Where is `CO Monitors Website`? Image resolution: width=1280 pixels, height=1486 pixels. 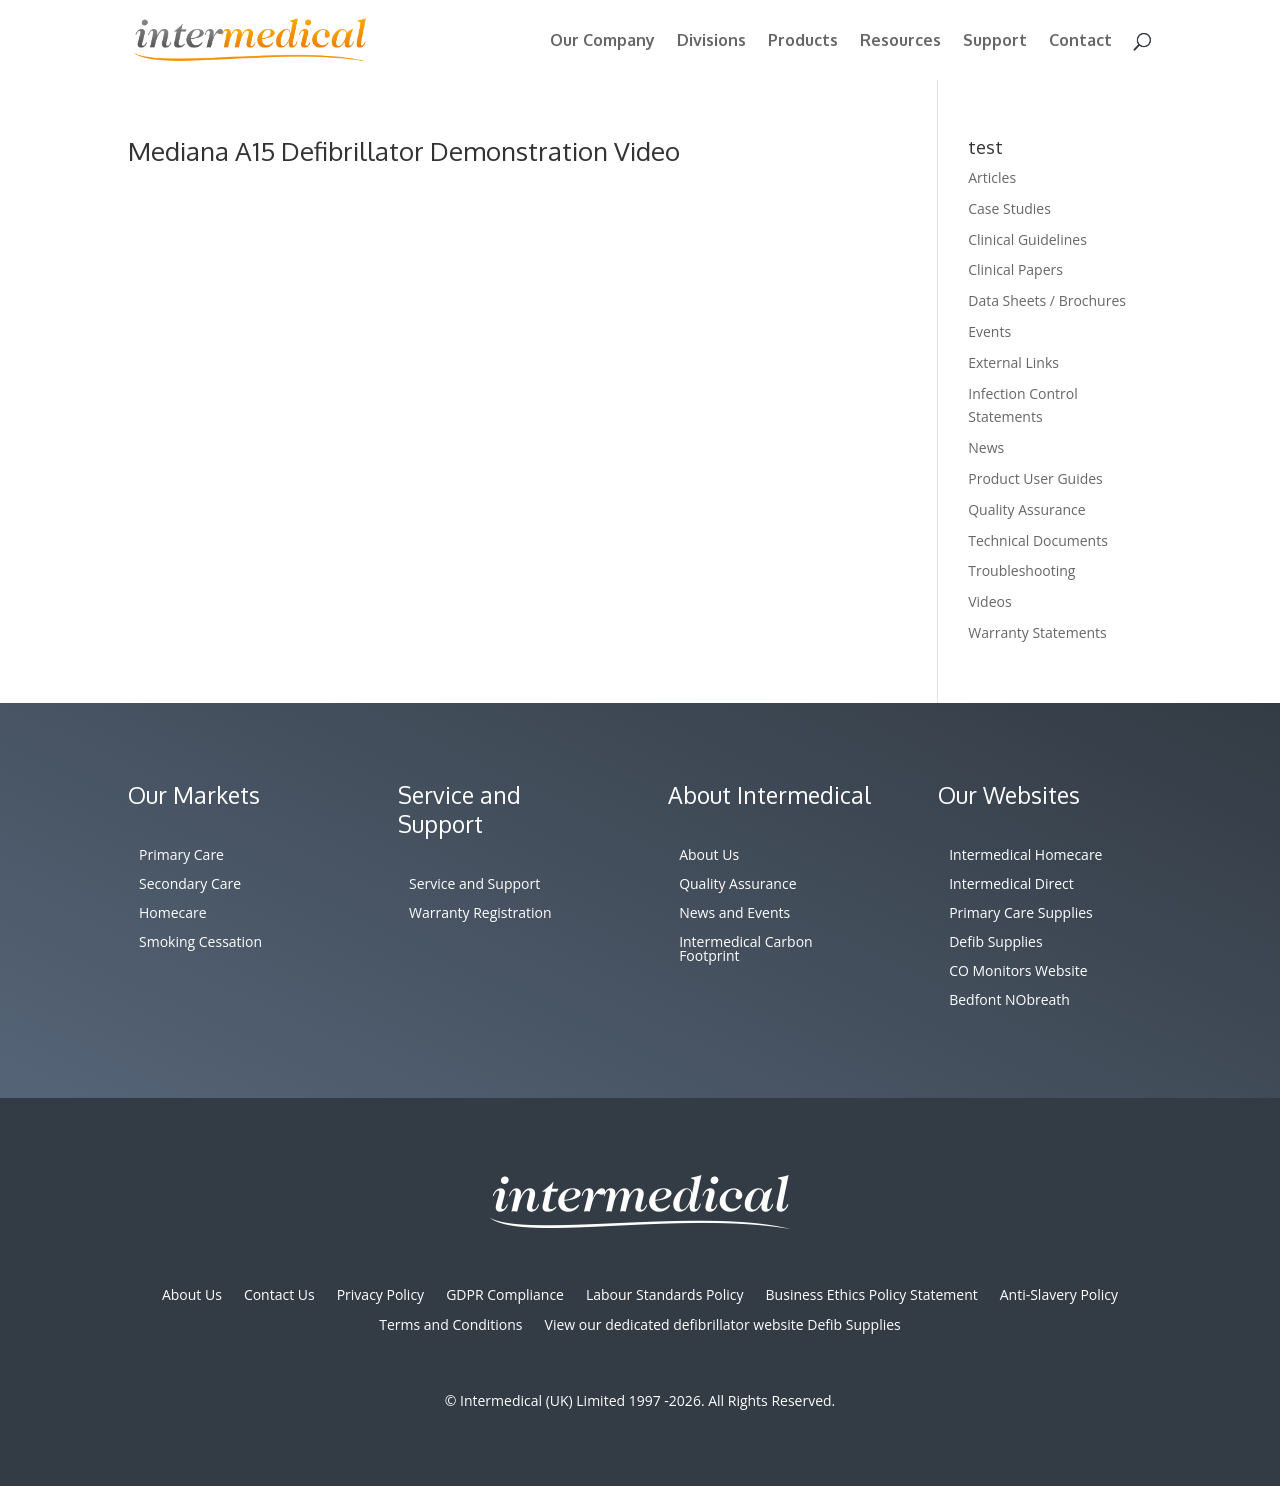 CO Monitors Website is located at coordinates (1018, 972).